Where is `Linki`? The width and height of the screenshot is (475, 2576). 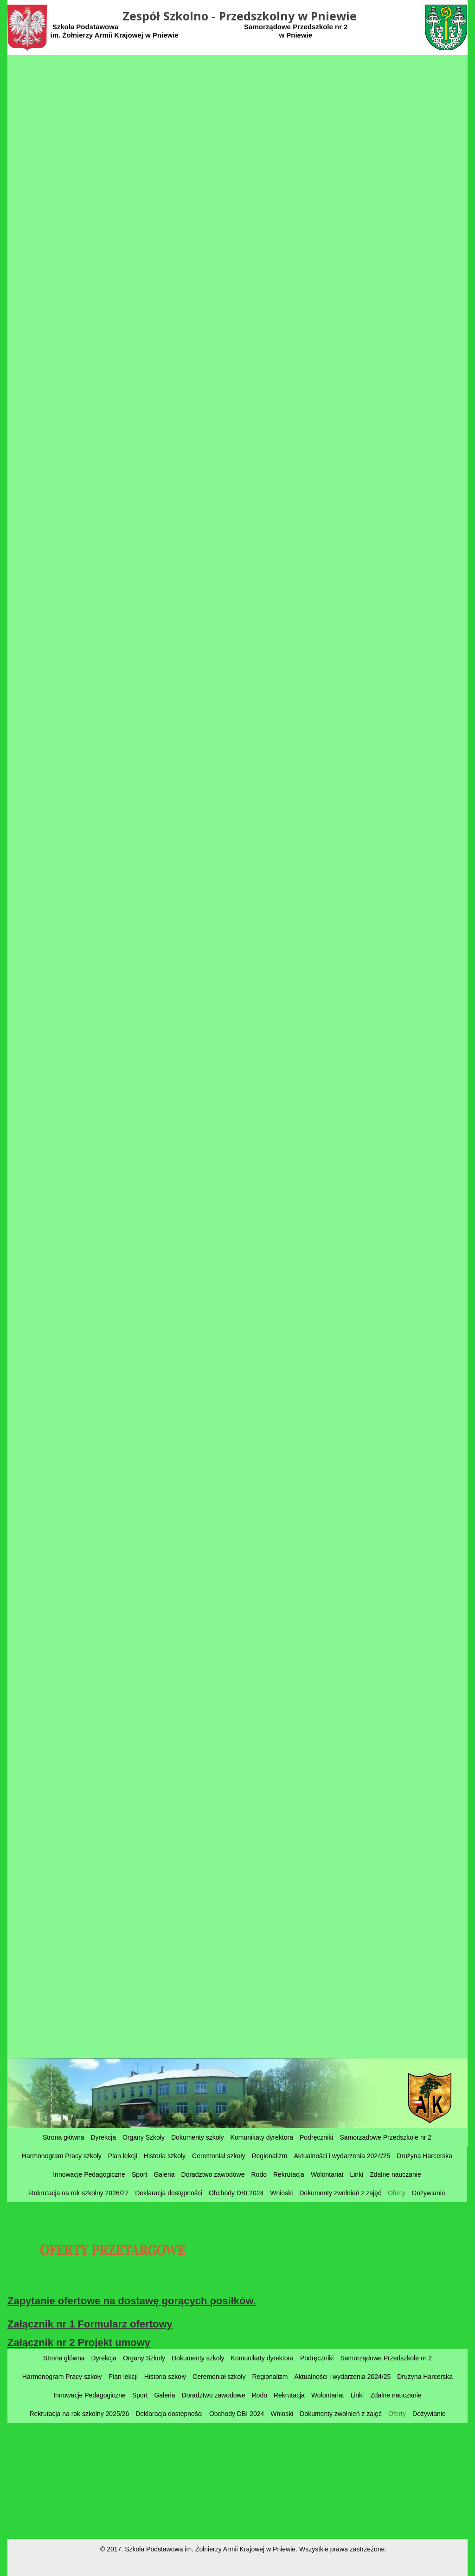
Linki is located at coordinates (356, 2174).